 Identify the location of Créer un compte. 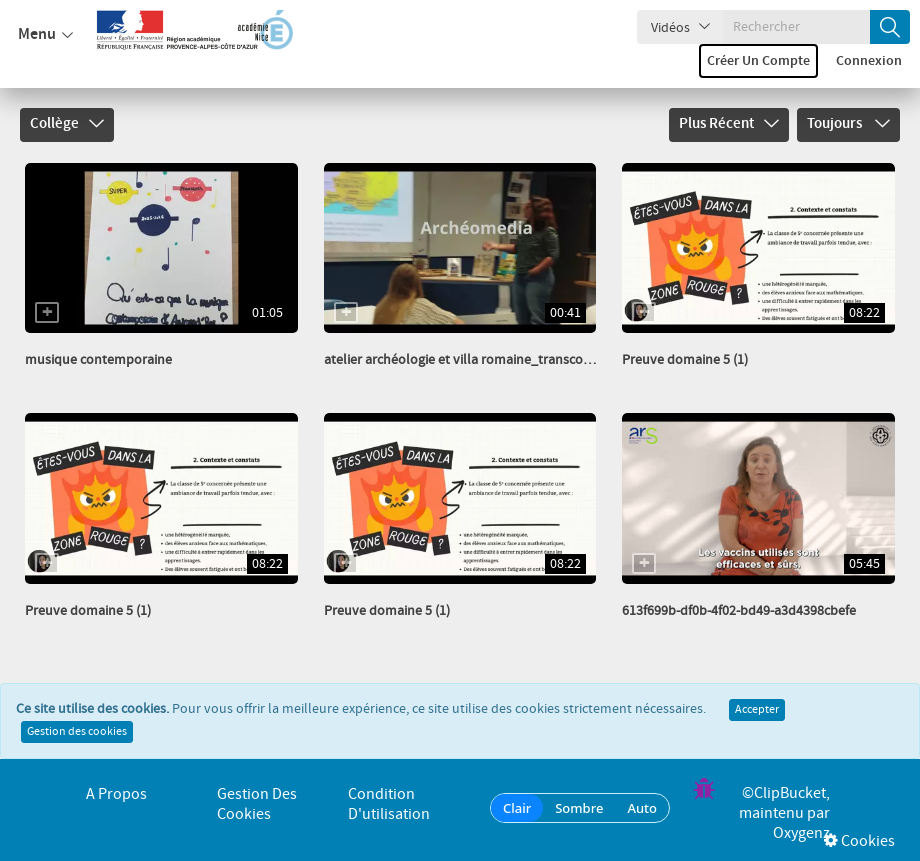
(758, 61).